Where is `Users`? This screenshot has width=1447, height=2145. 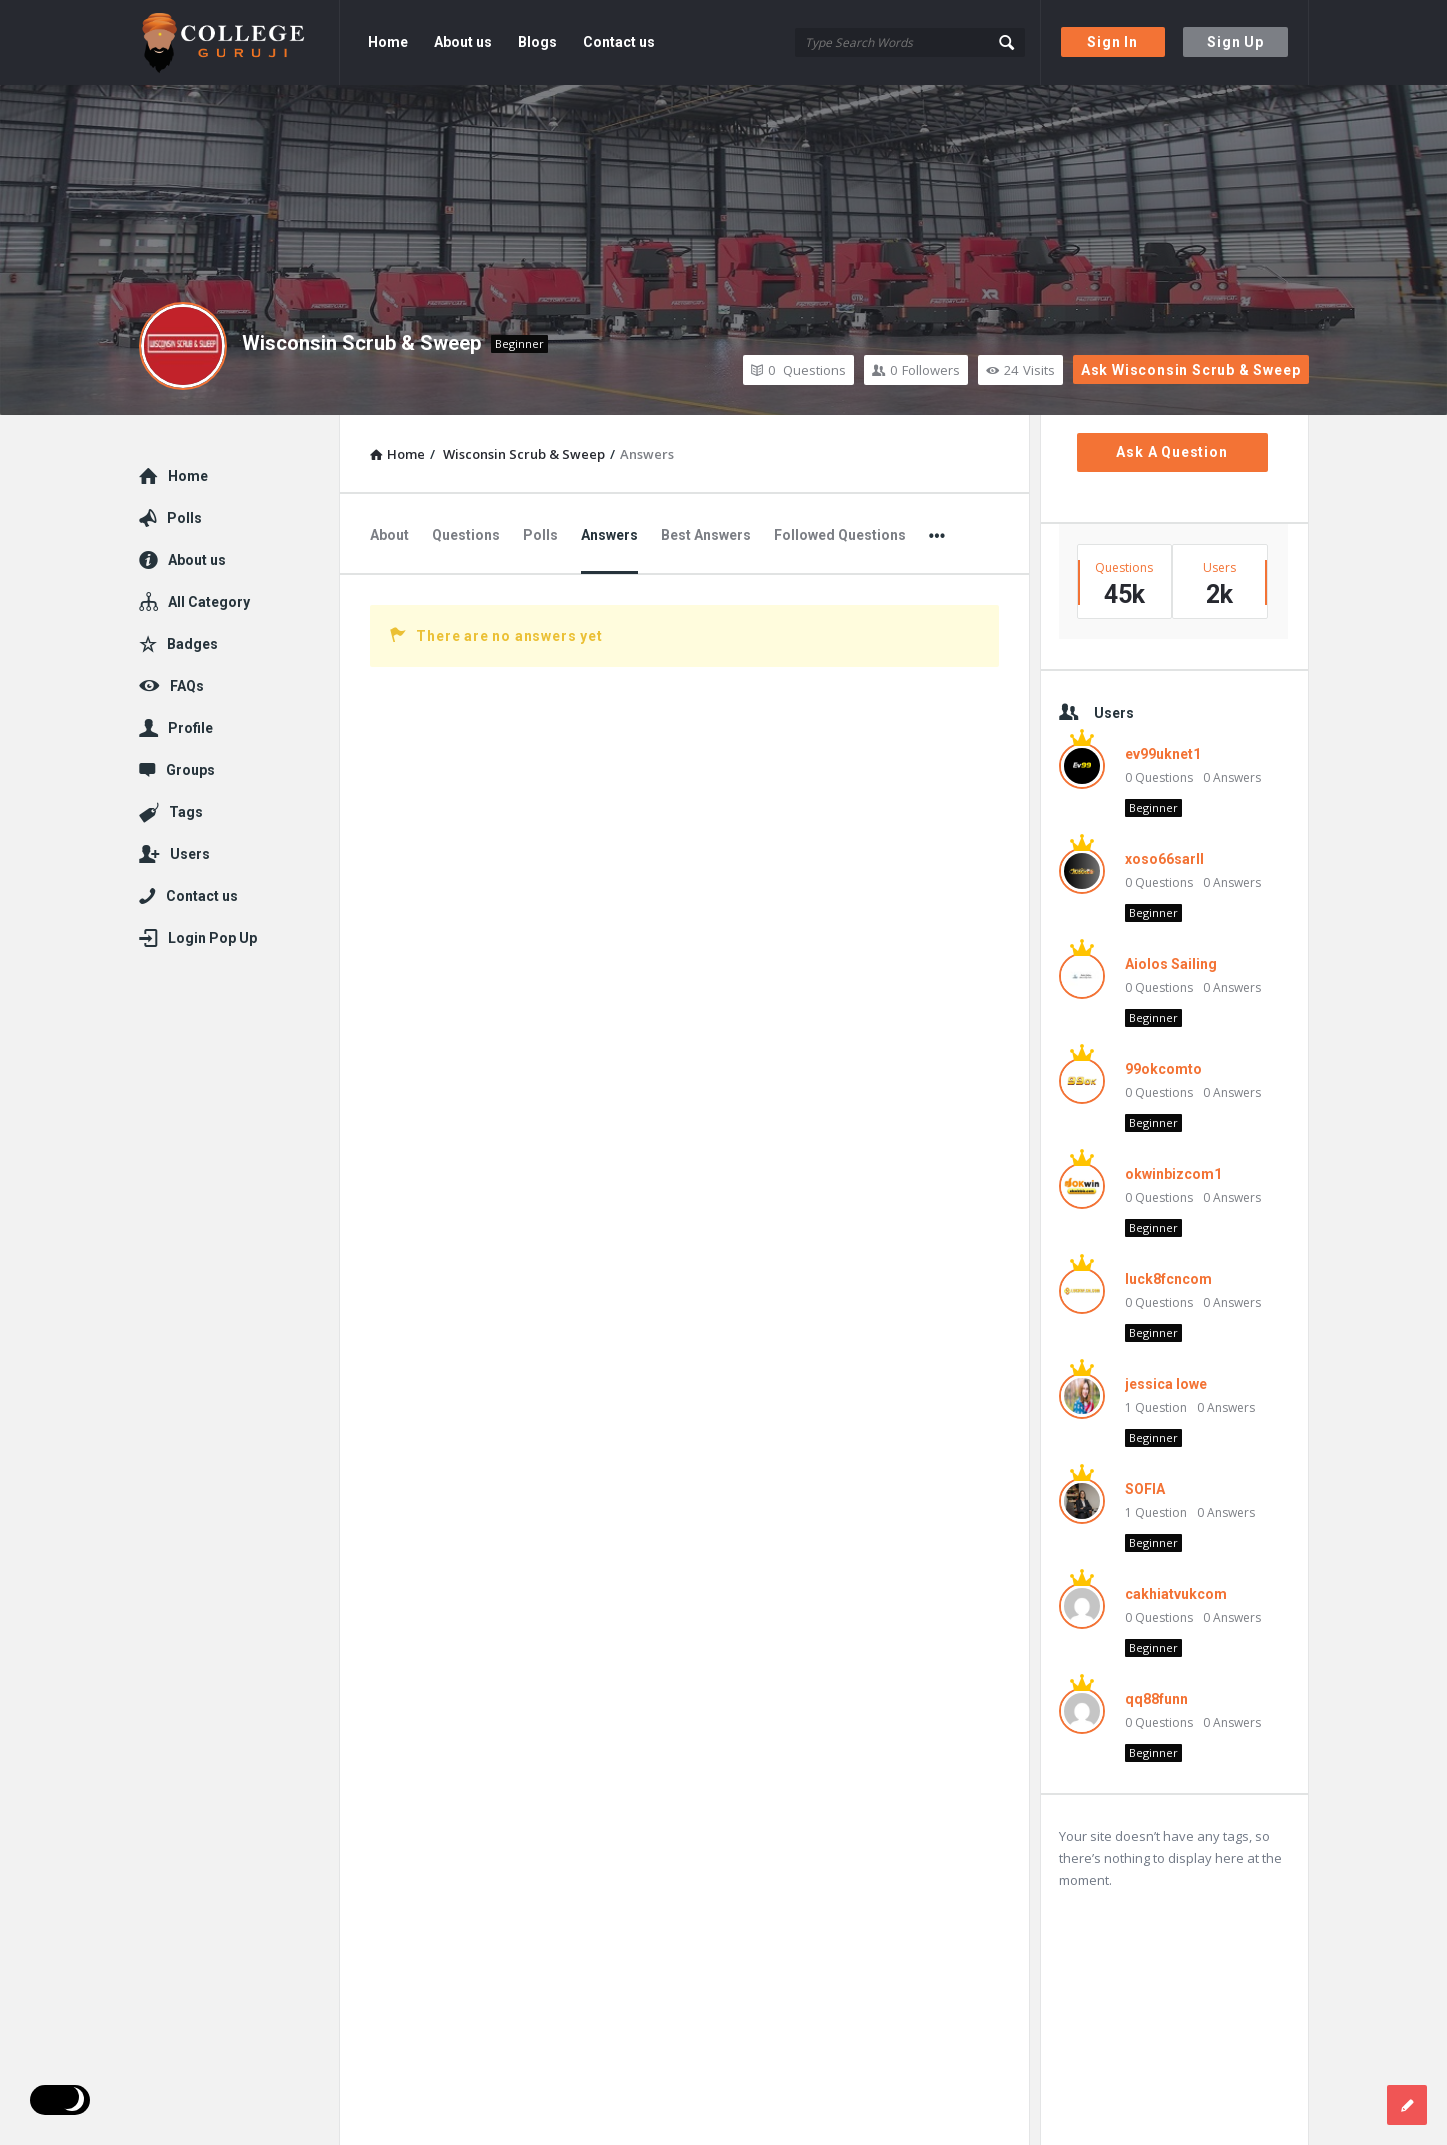
Users is located at coordinates (190, 854).